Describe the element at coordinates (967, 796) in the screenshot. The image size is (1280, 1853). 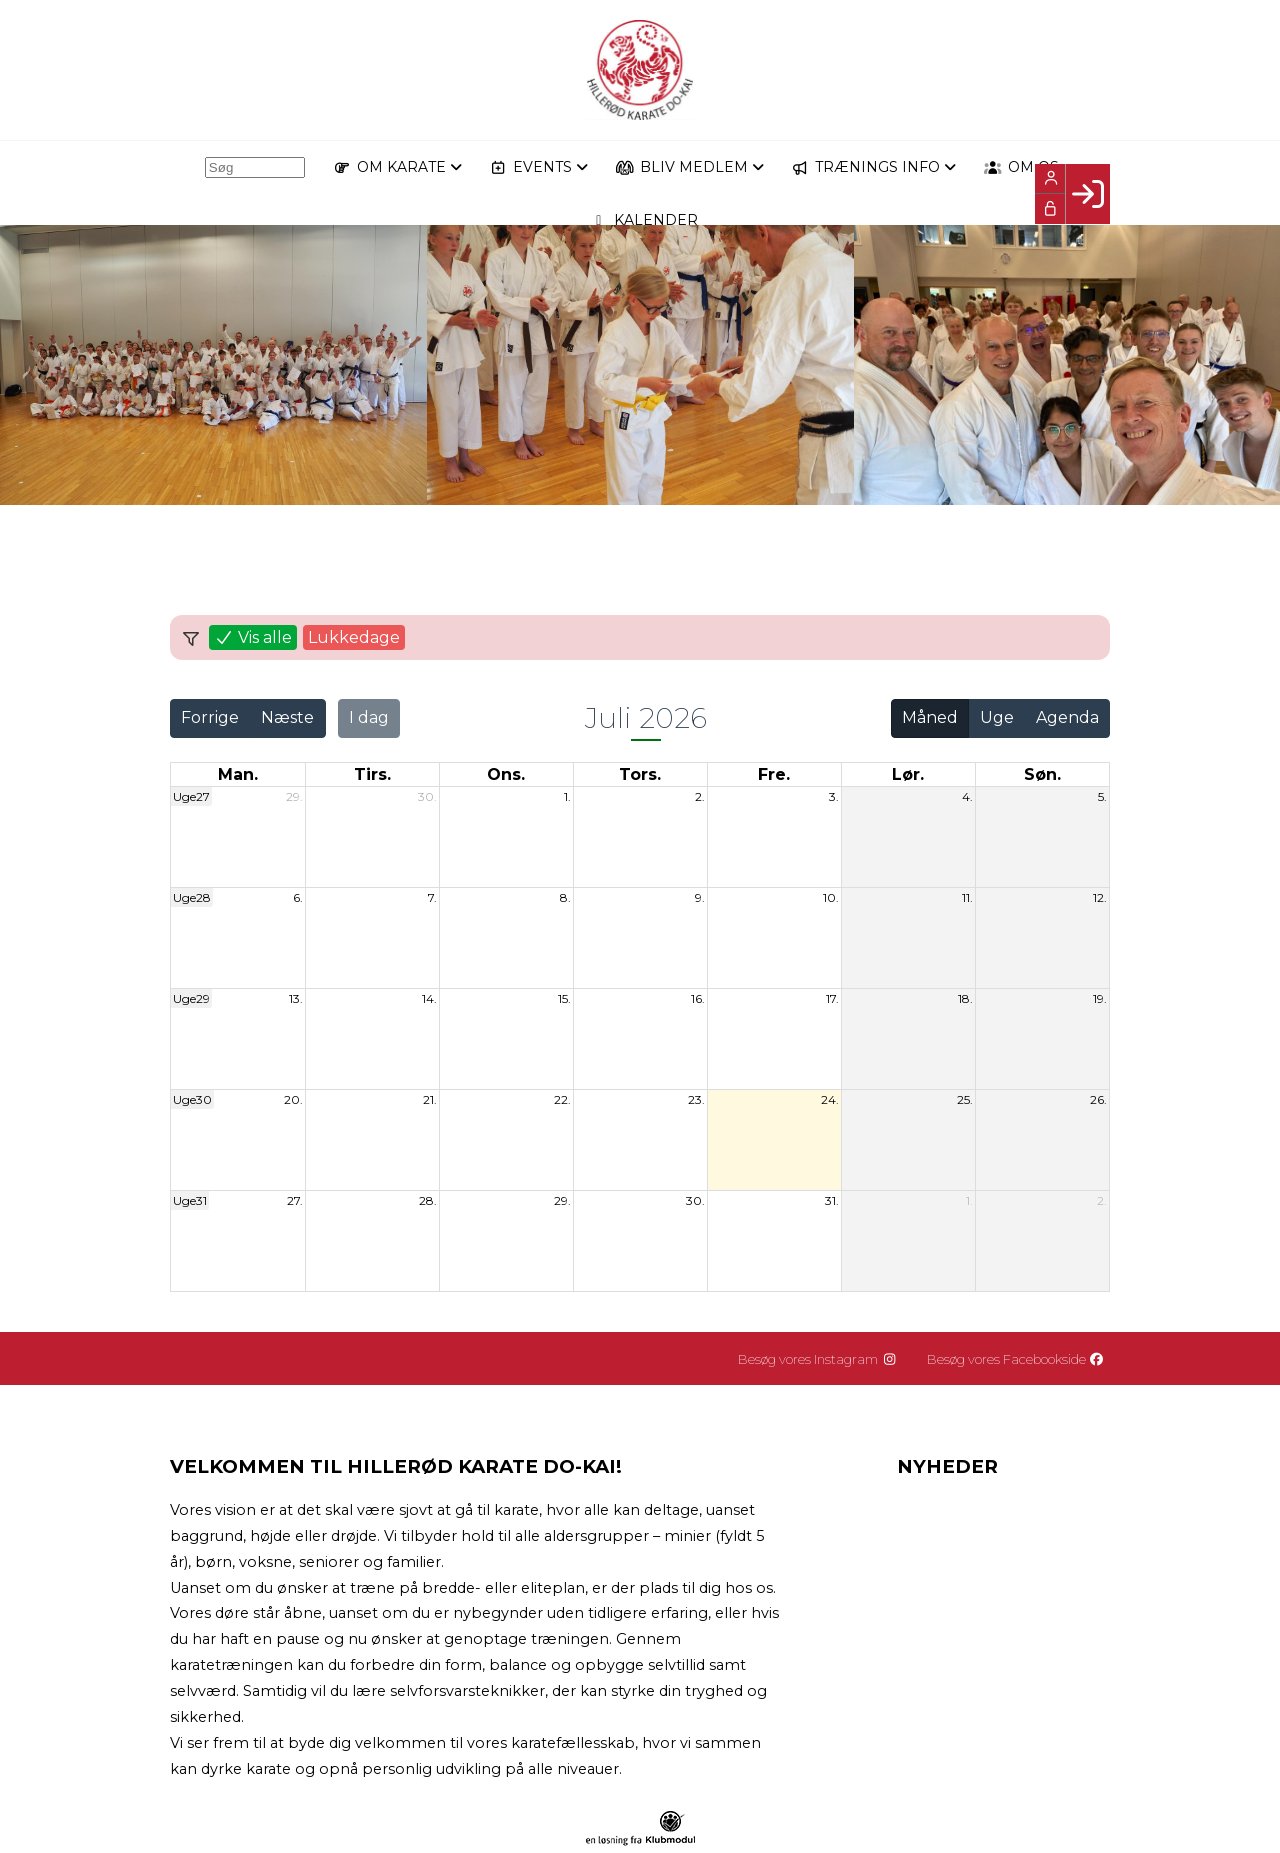
I see `4.` at that location.